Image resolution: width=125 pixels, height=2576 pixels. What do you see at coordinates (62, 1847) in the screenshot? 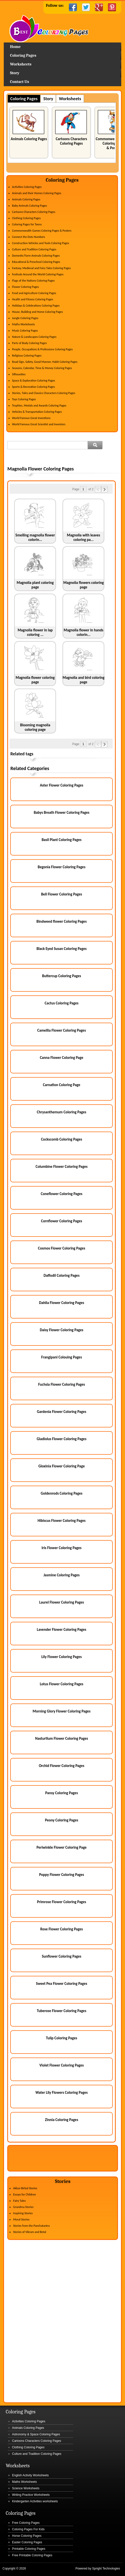
I see `Periwinkle Flower Coloring Page` at bounding box center [62, 1847].